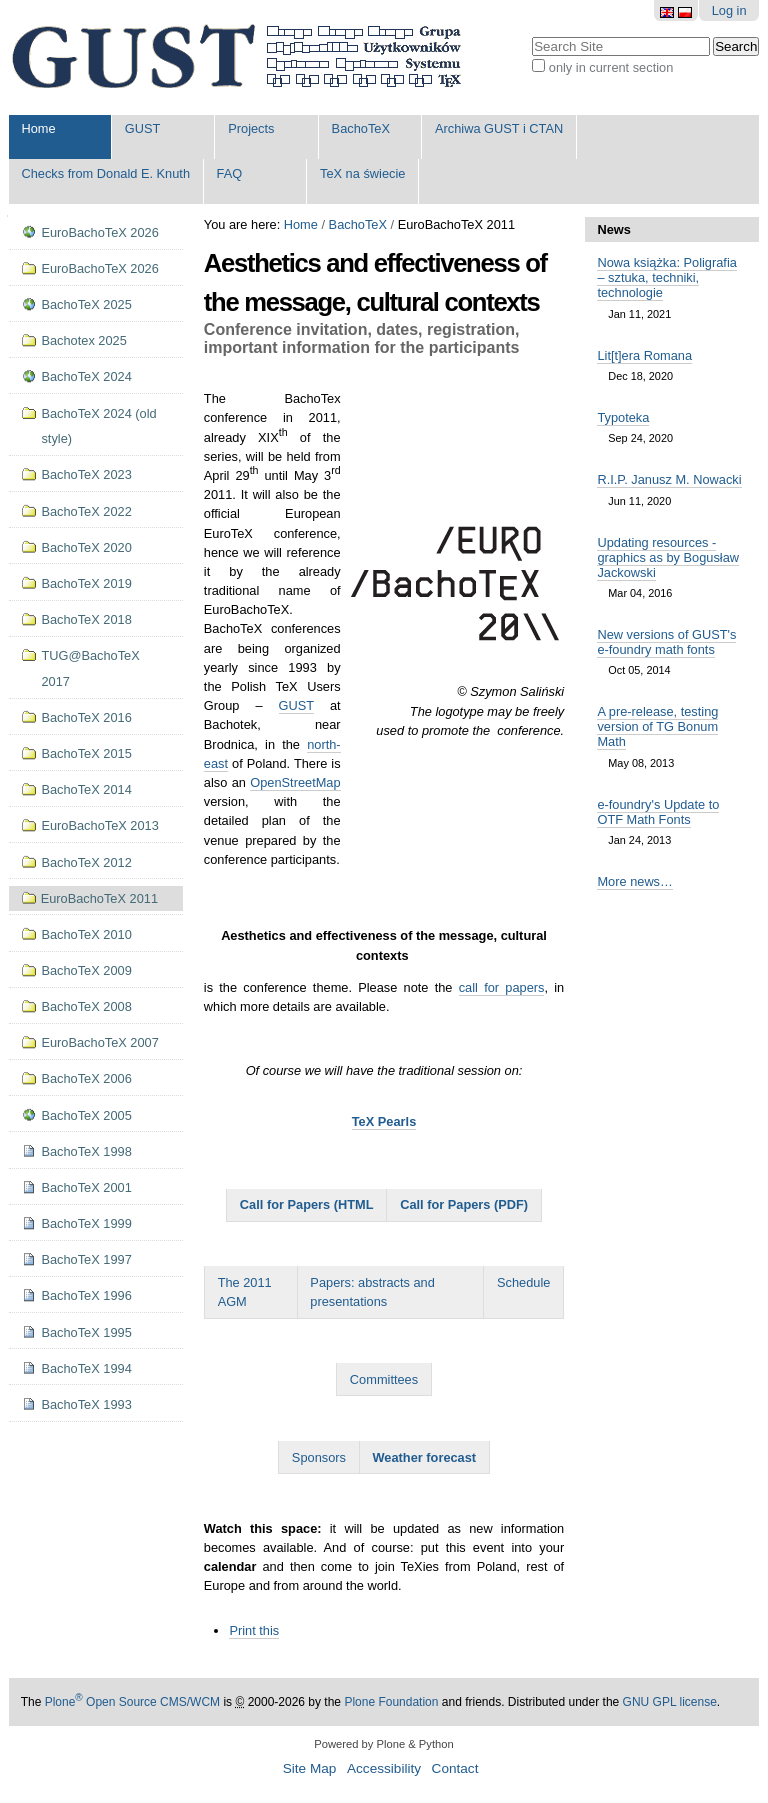 The width and height of the screenshot is (768, 1803). I want to click on e-foundry's Update to OTF Math Fonts, so click(658, 812).